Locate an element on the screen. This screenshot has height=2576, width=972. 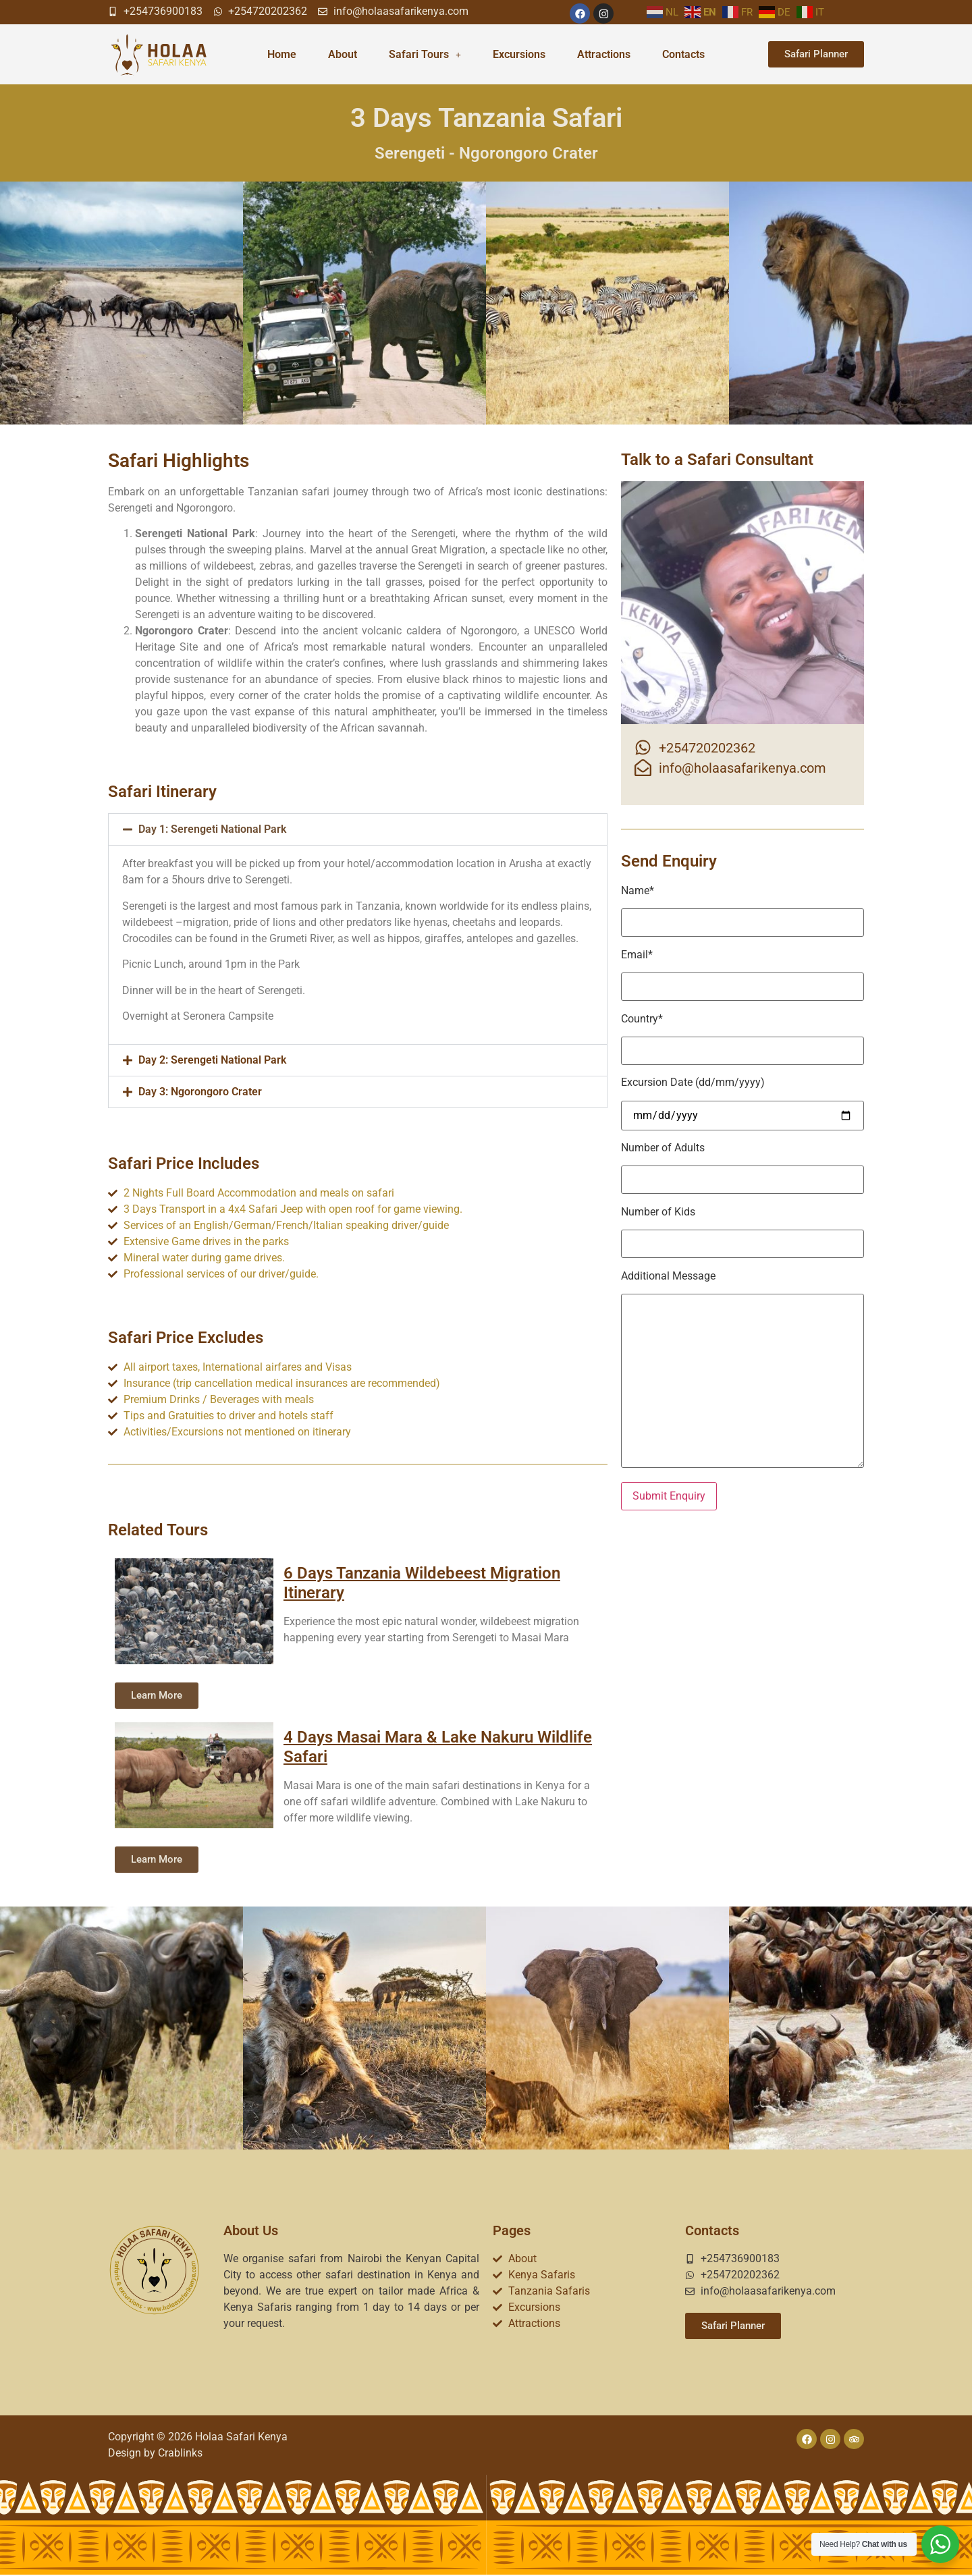
Home is located at coordinates (281, 54).